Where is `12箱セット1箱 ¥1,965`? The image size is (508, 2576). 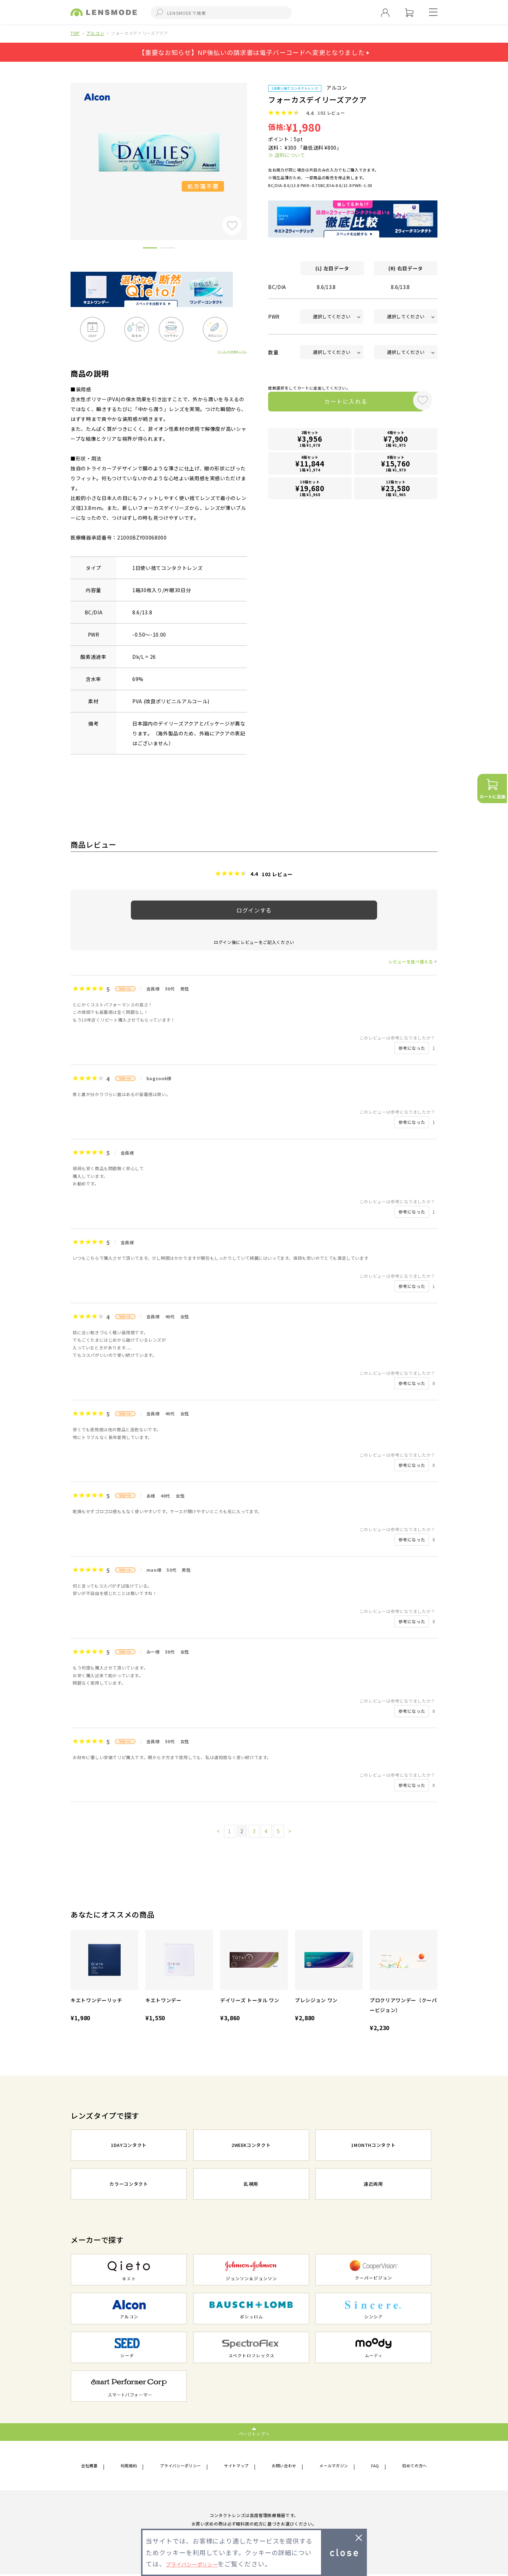 12箱セット1箱 ¥1,965 is located at coordinates (396, 489).